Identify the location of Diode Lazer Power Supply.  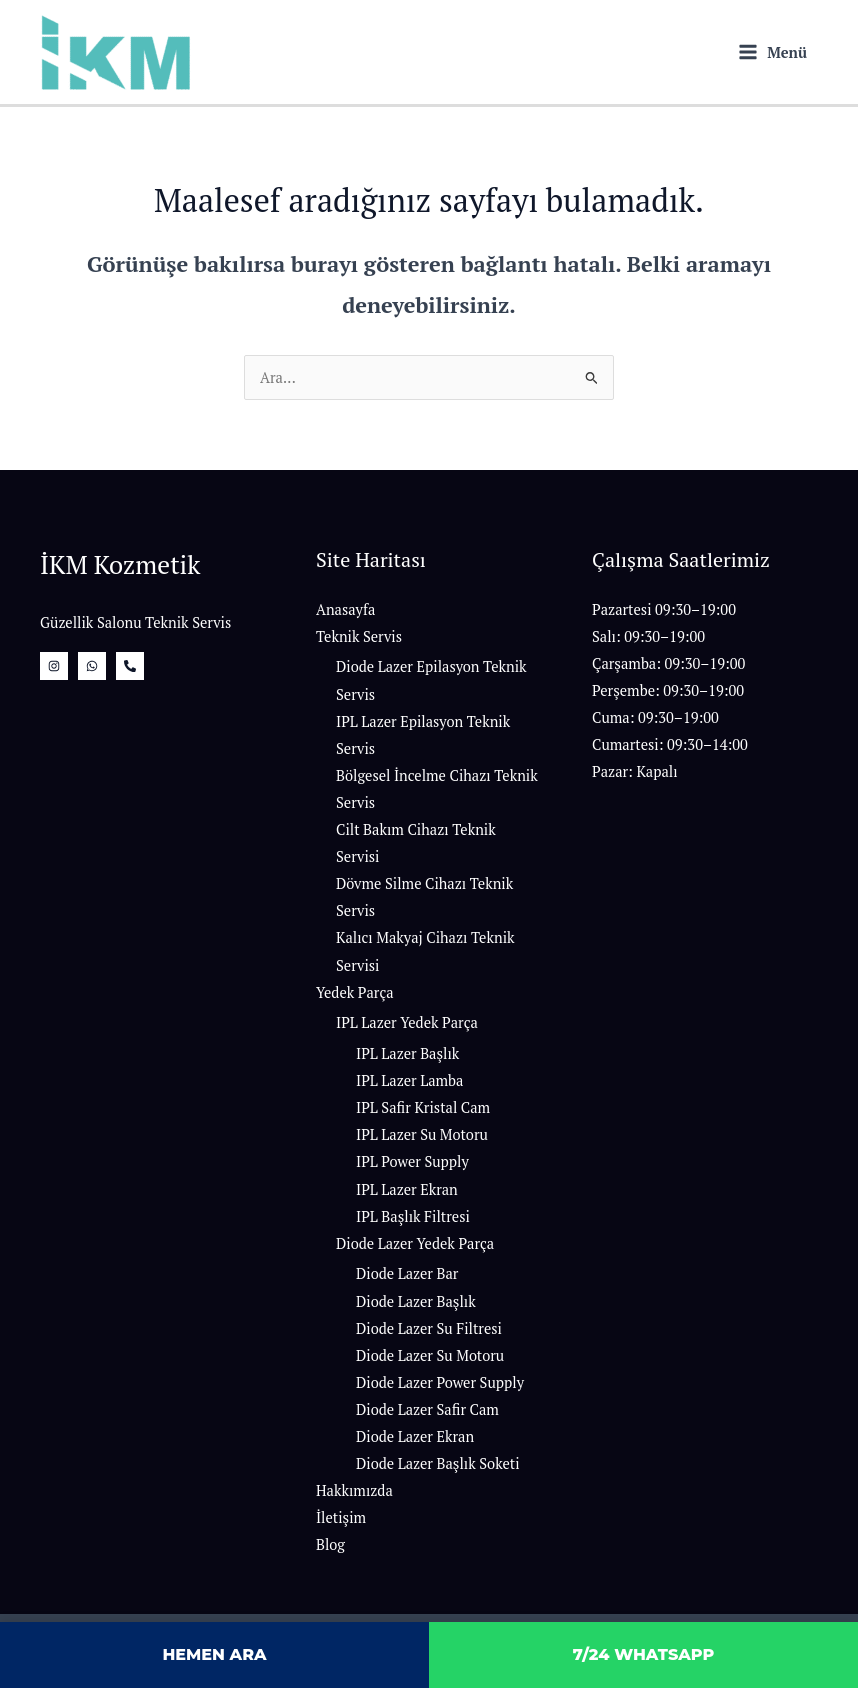
(440, 1382).